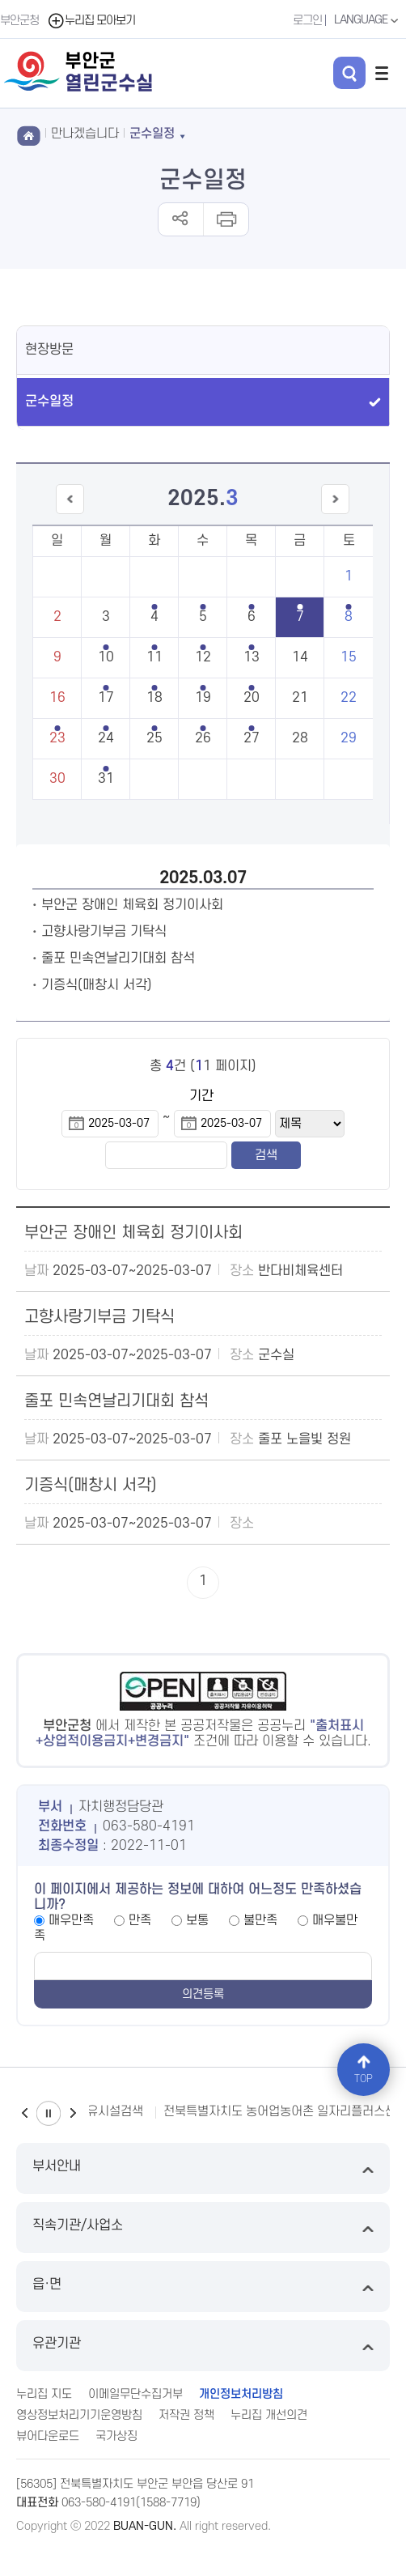 The width and height of the screenshot is (406, 2576). I want to click on 전체메뉴 열기, so click(382, 73).